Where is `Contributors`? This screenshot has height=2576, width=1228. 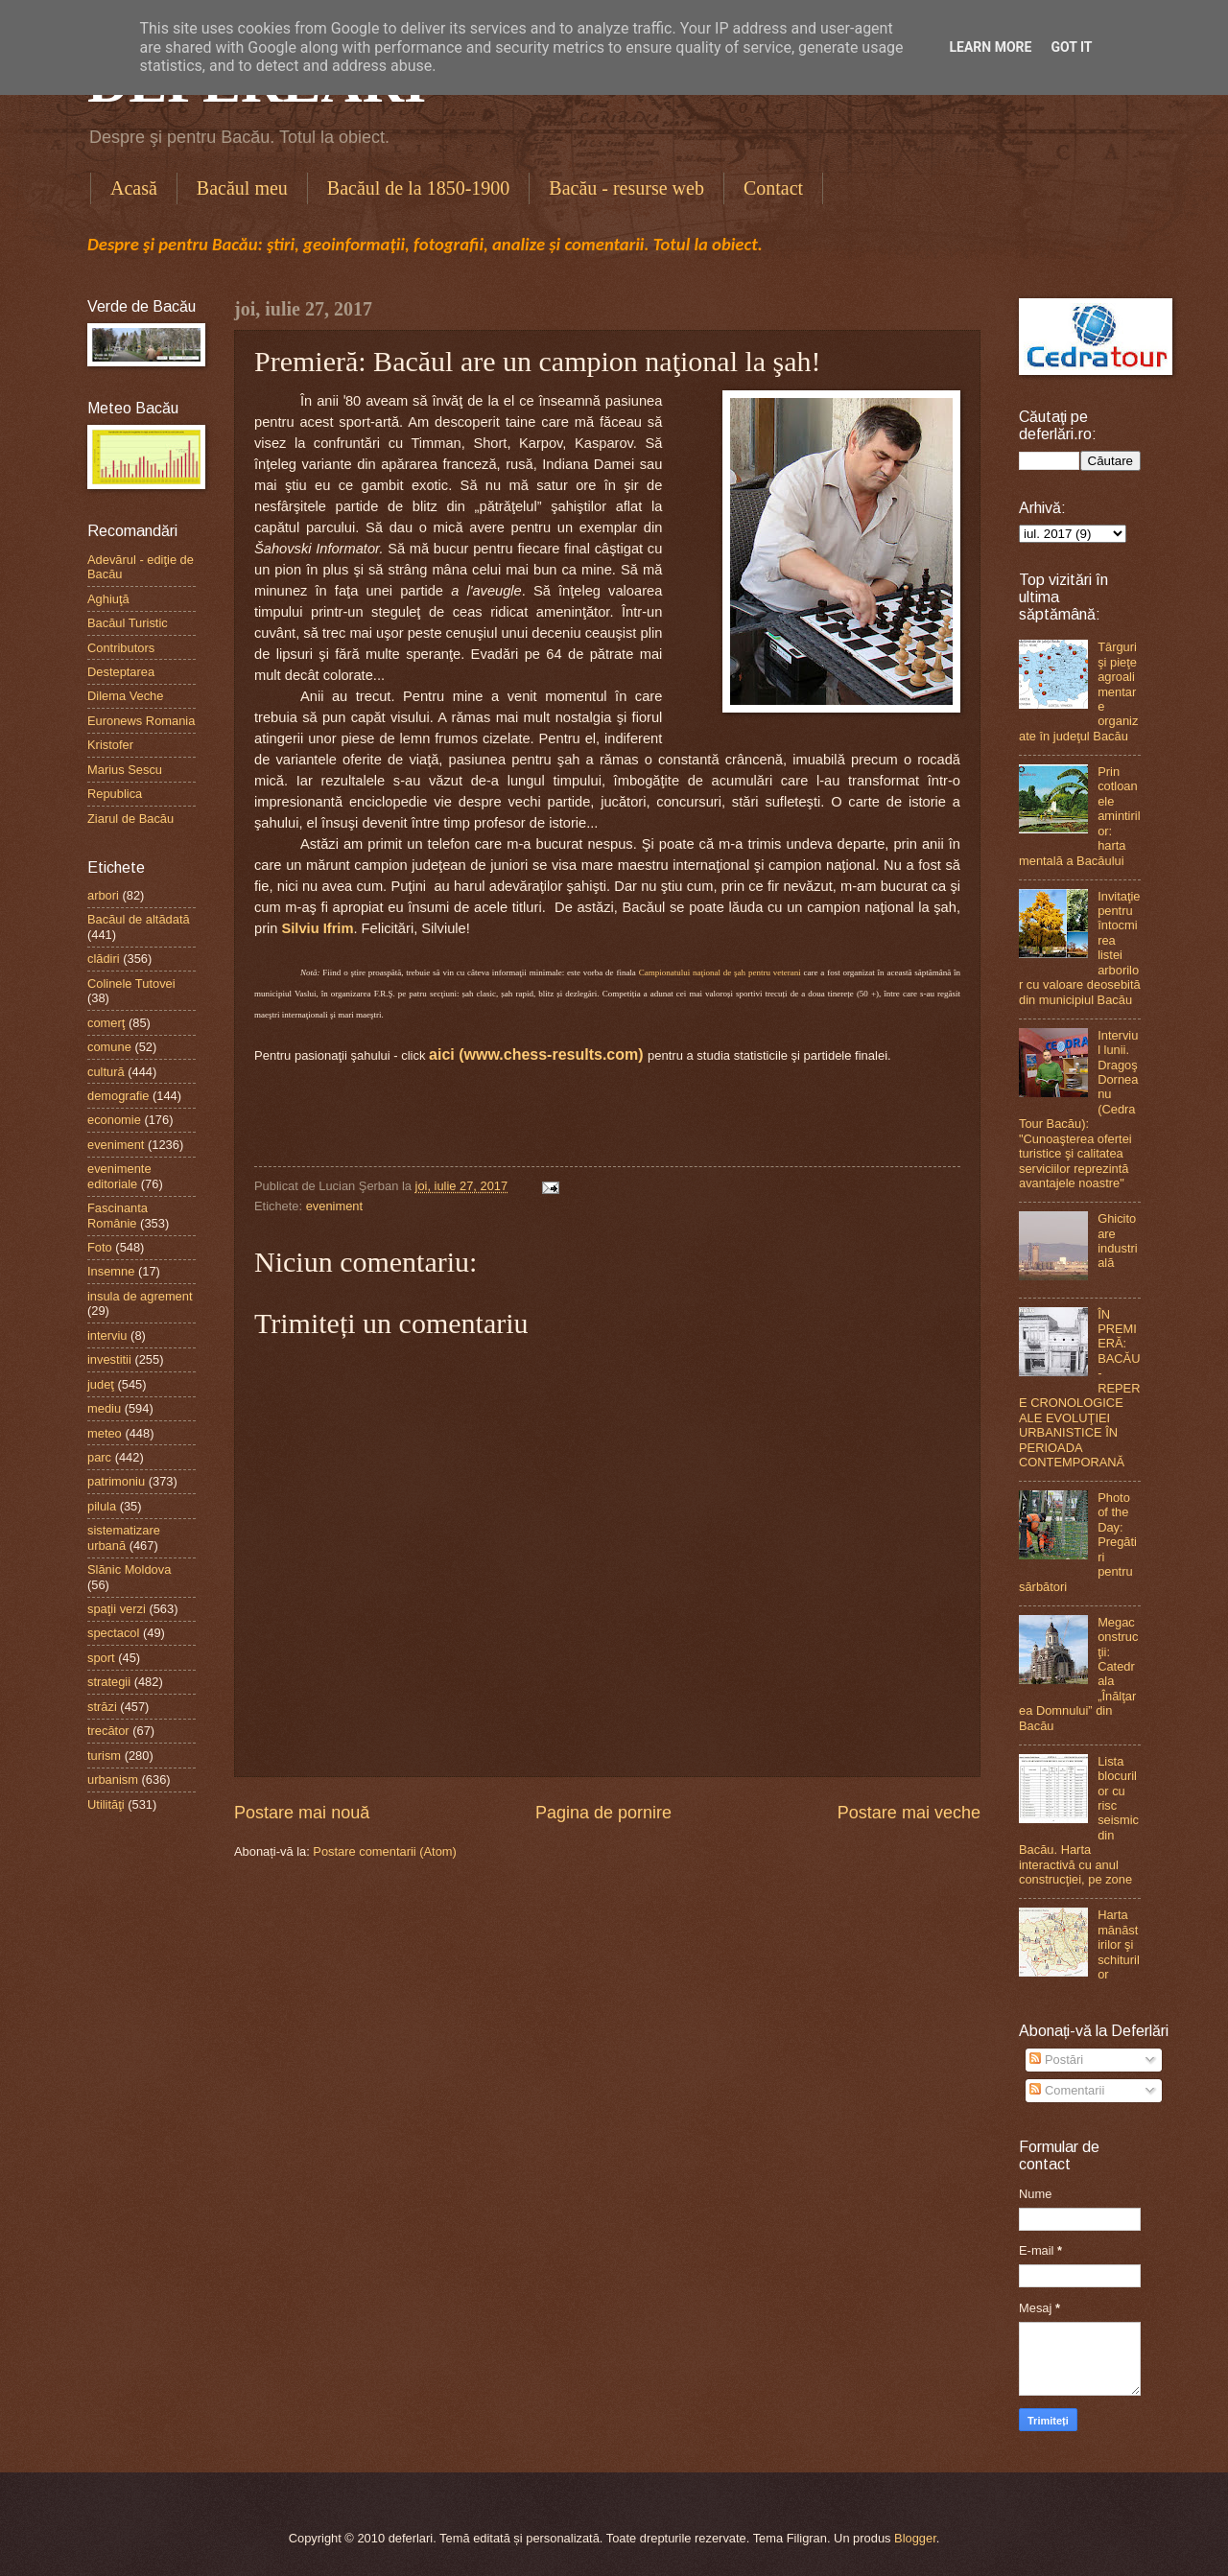 Contributors is located at coordinates (120, 648).